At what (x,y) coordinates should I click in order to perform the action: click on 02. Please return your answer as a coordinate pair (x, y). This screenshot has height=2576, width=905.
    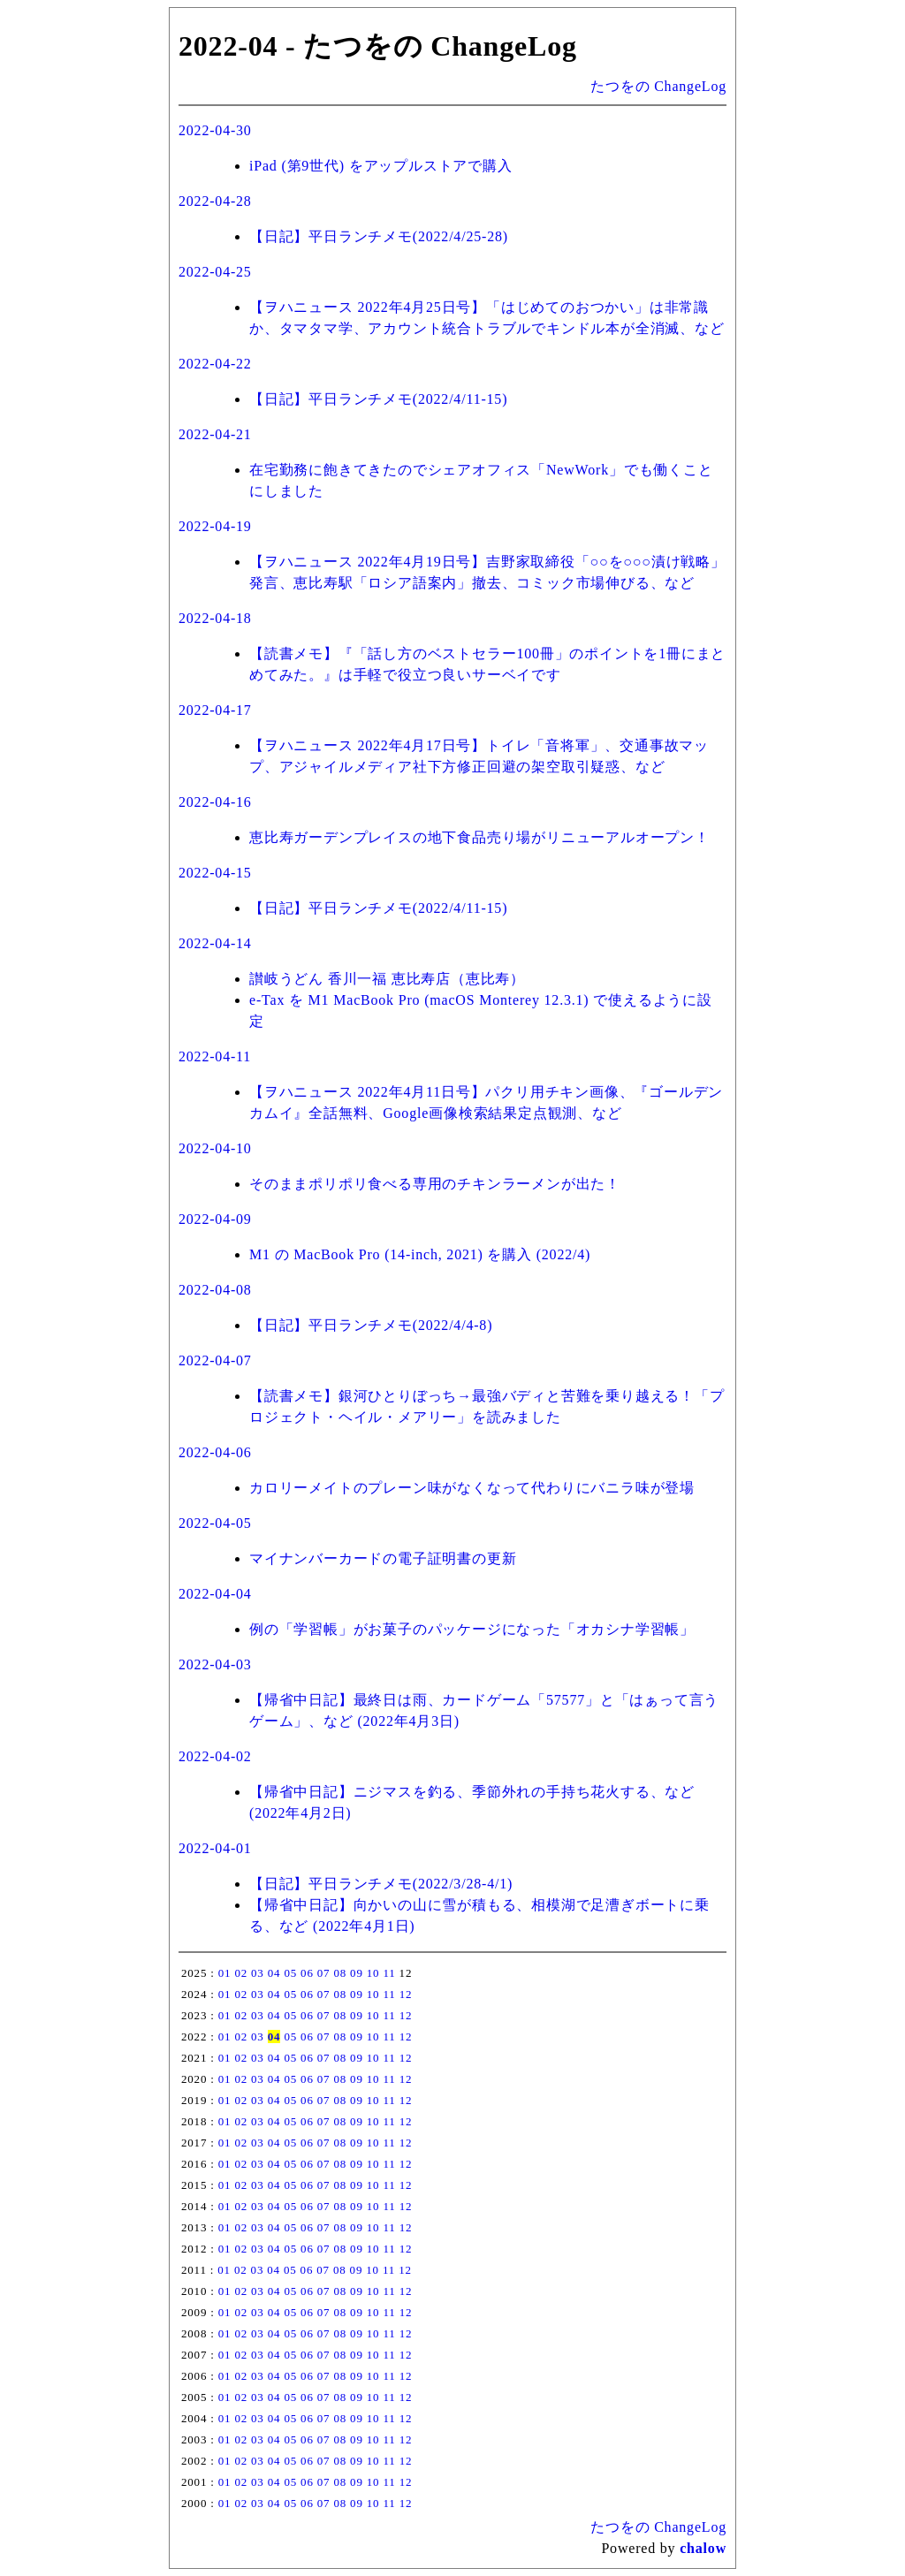
    Looking at the image, I should click on (240, 1972).